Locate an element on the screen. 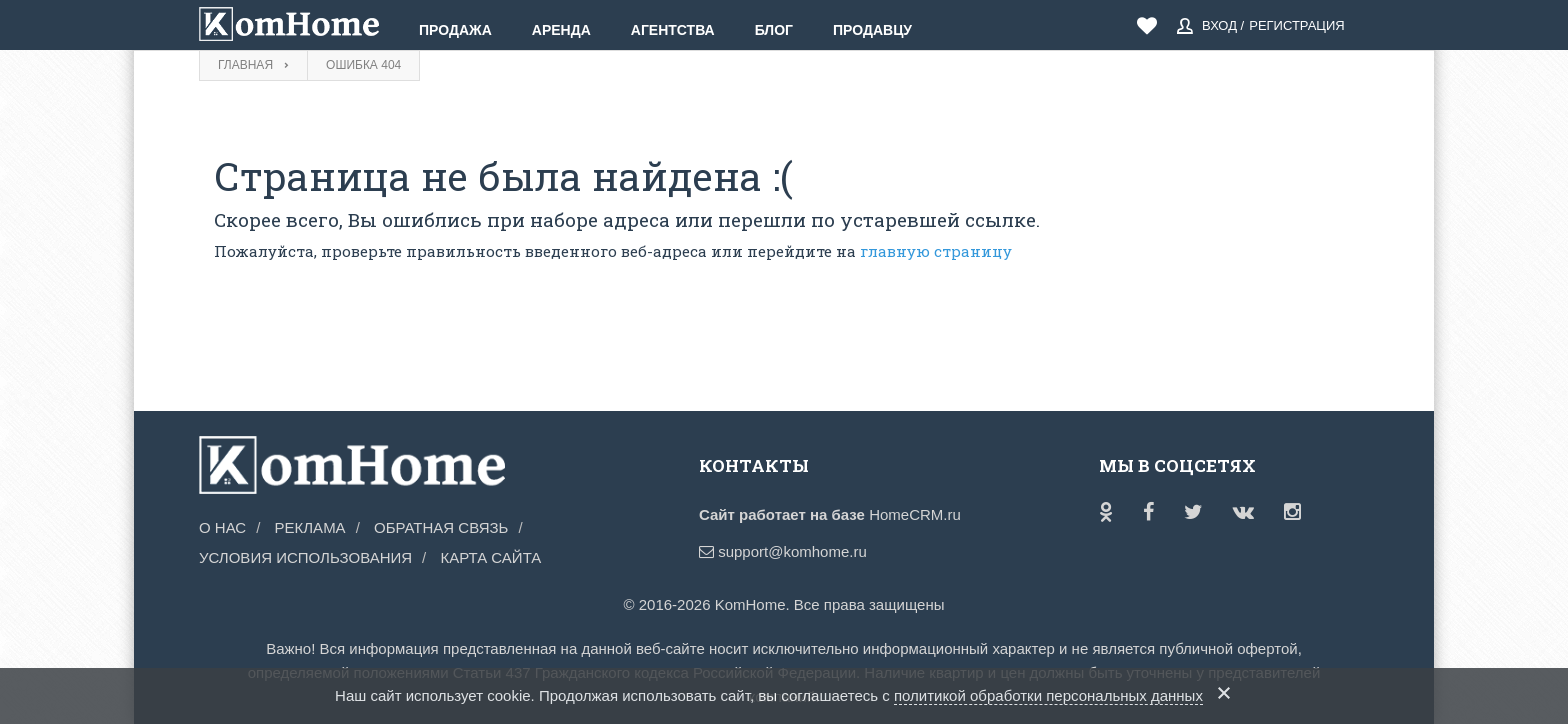 The width and height of the screenshot is (1568, 724). О нас is located at coordinates (222, 527).